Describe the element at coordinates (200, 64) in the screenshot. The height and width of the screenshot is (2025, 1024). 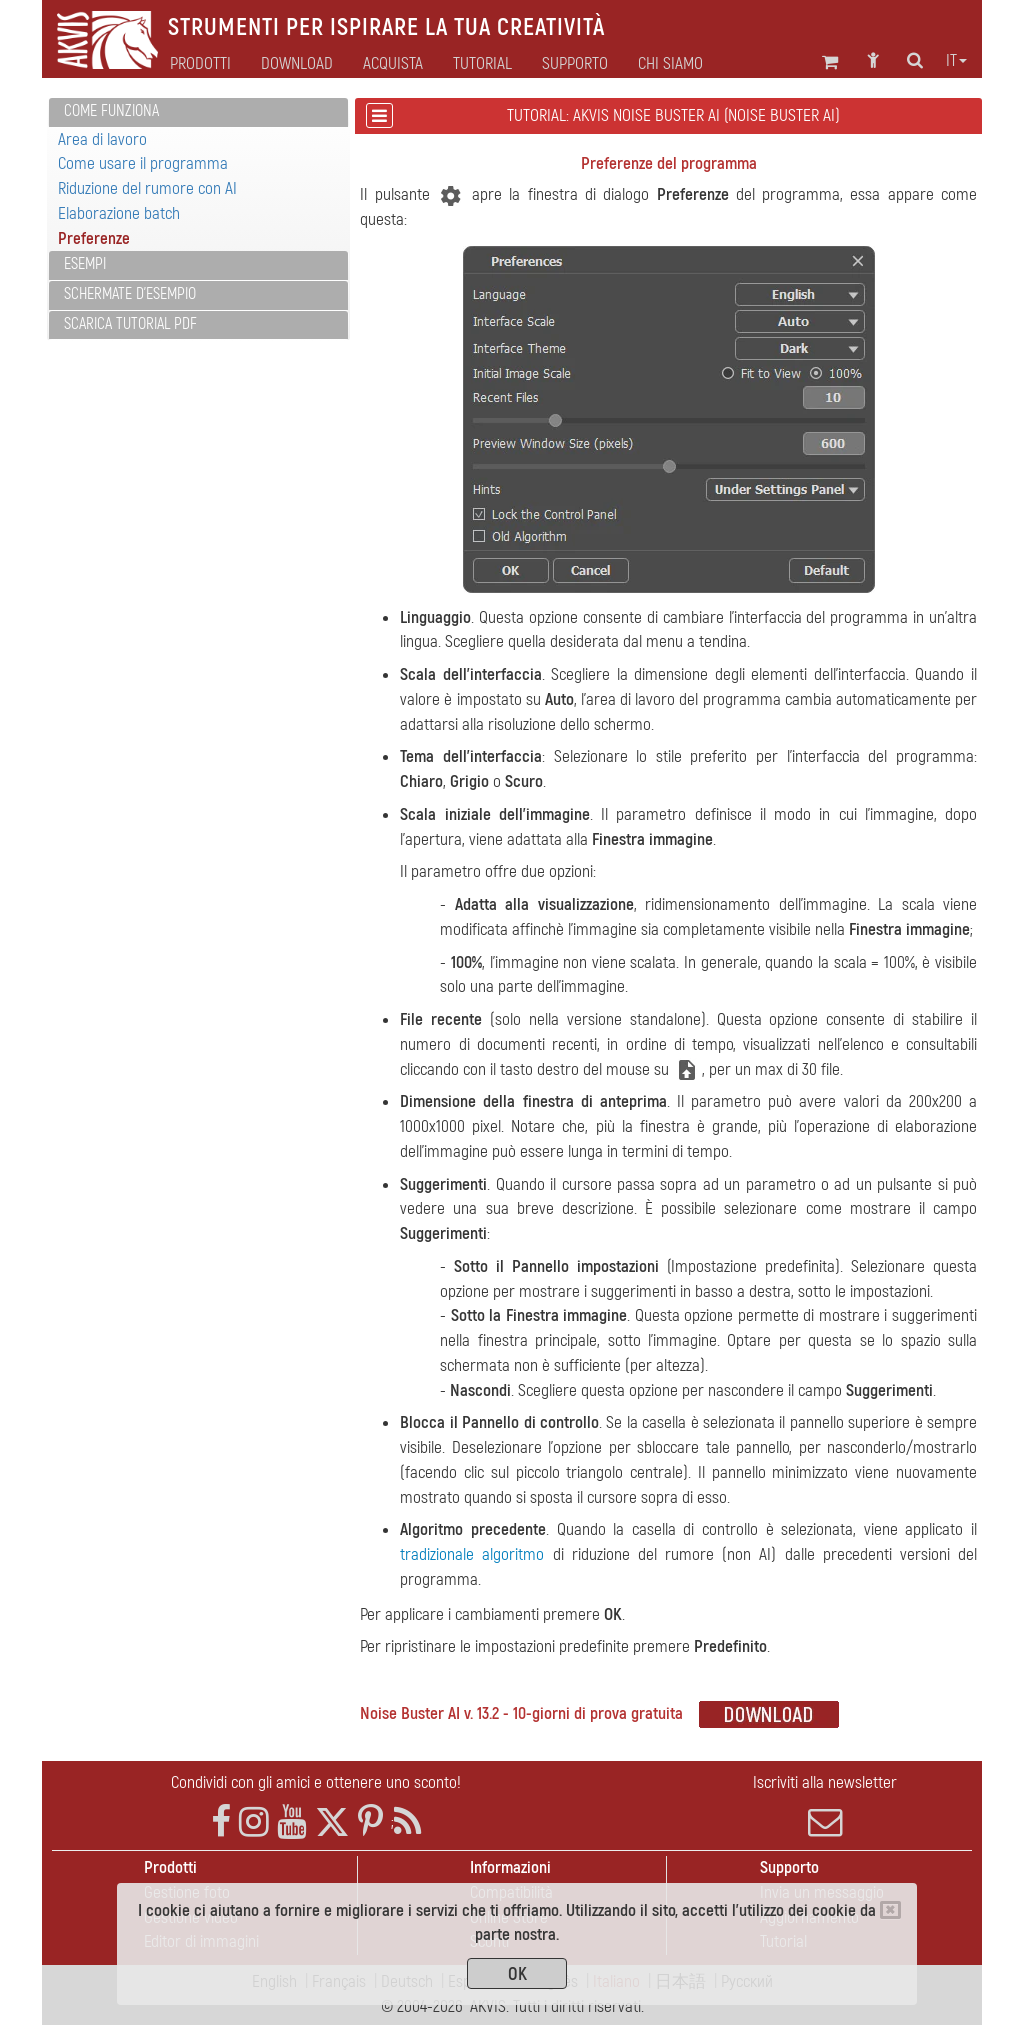
I see `Prodotti [button]` at that location.